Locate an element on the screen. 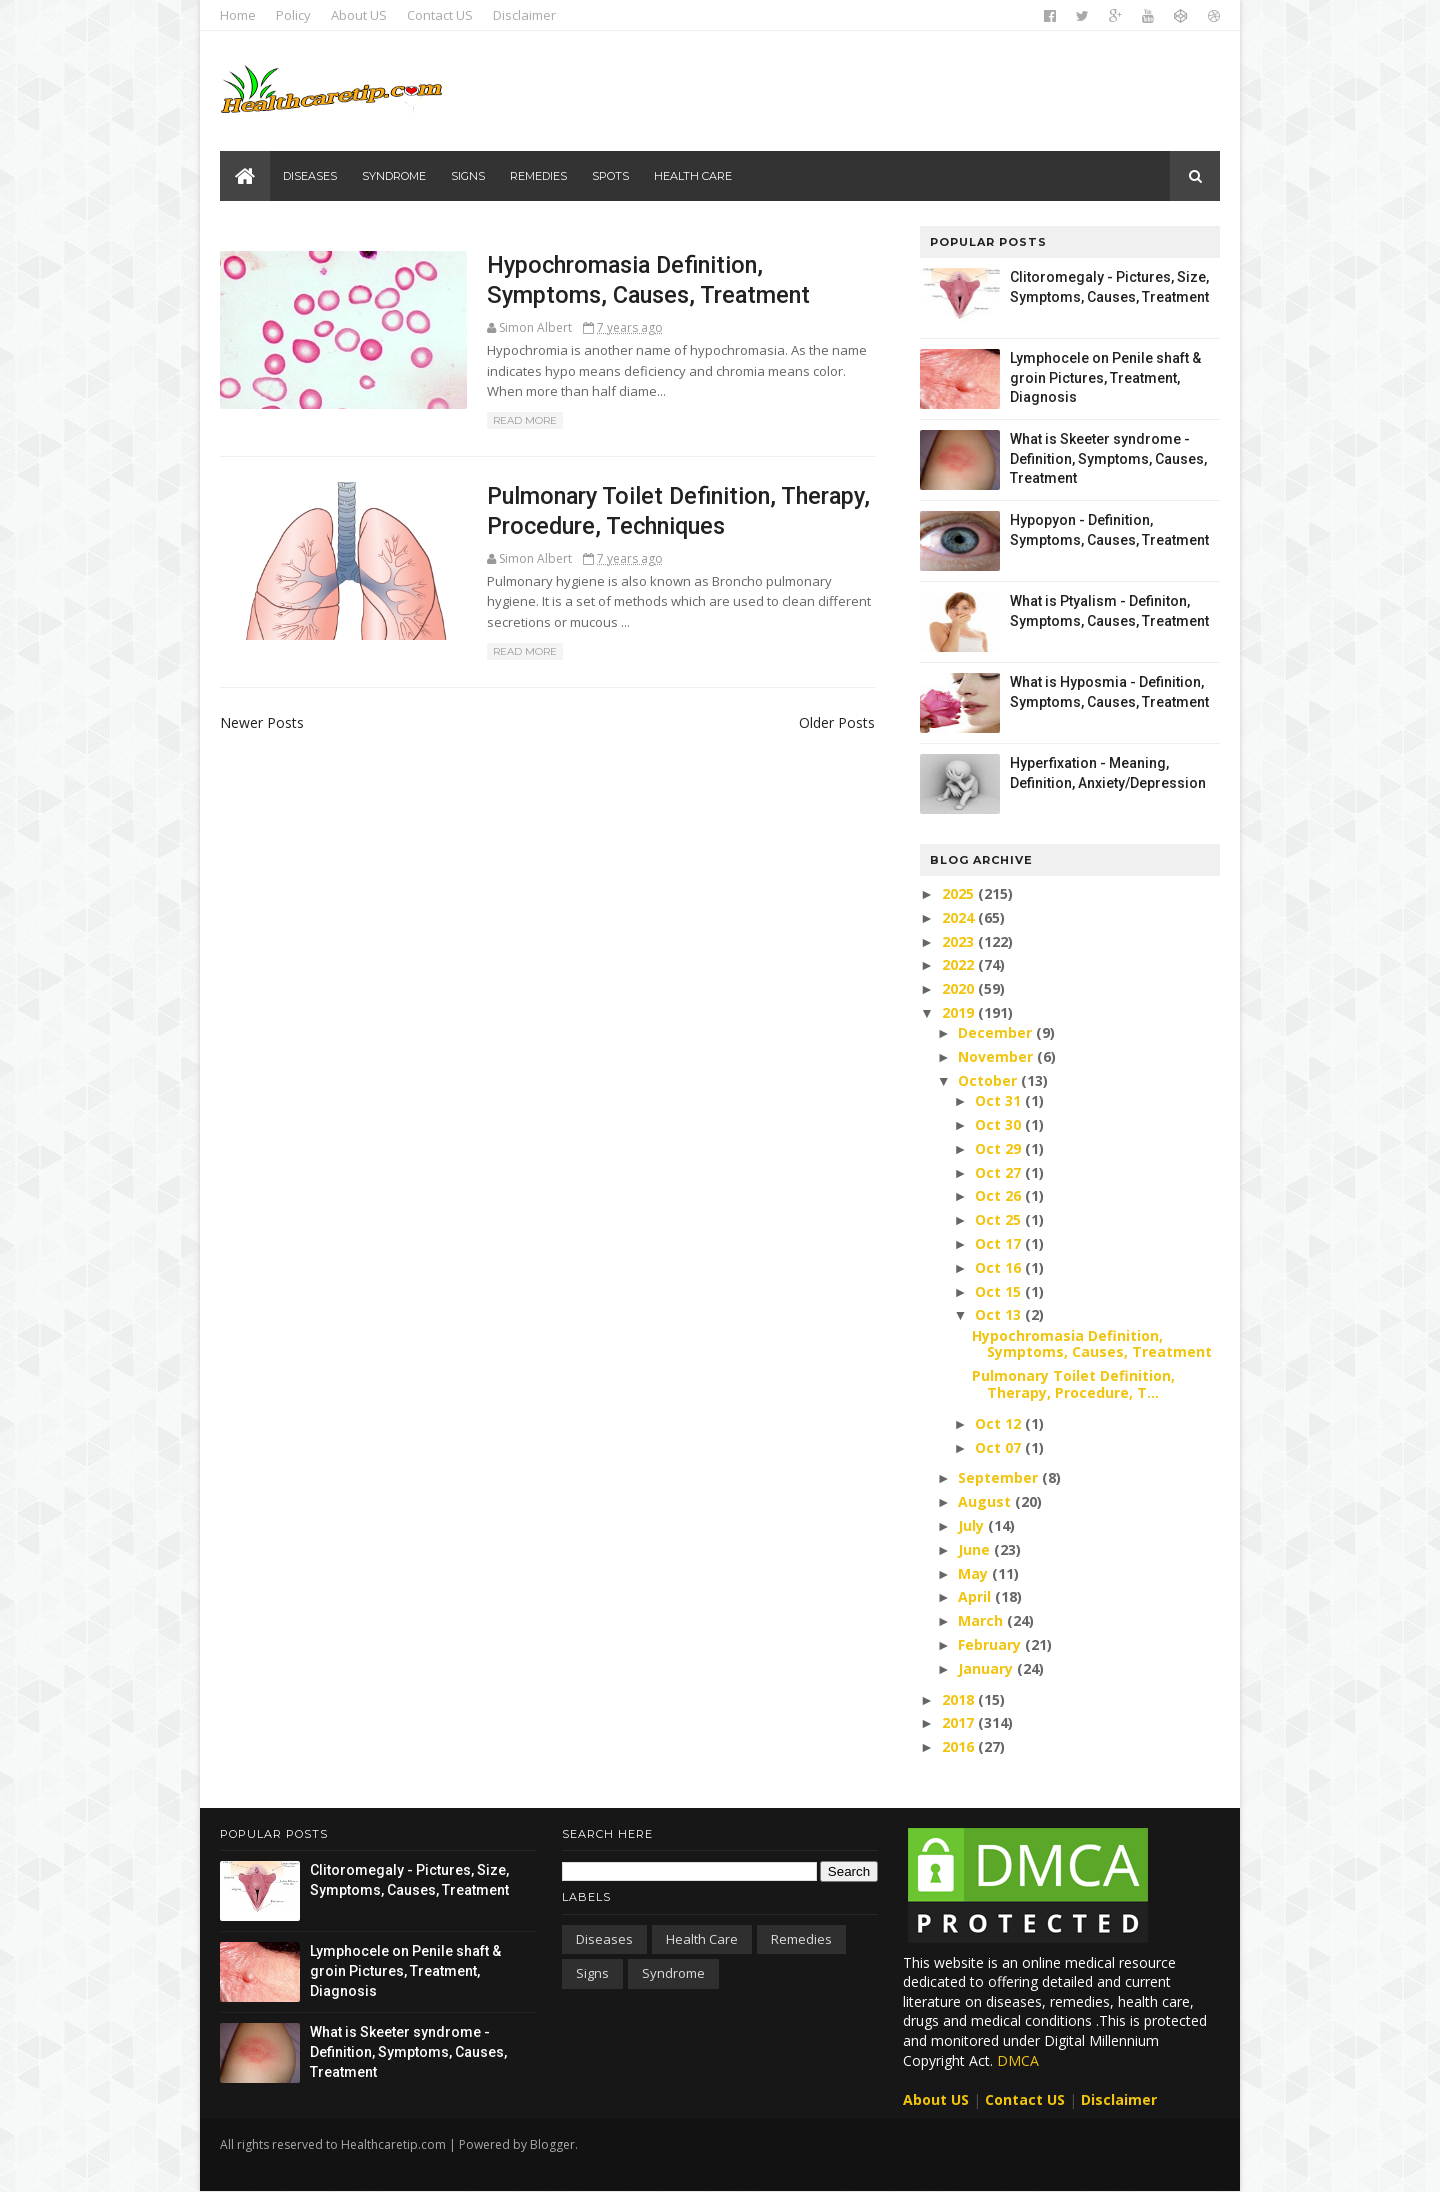 The image size is (1440, 2192). Lymphocele on Penile shaft & groin Pictures, Treatment, Diagnosis is located at coordinates (1105, 377).